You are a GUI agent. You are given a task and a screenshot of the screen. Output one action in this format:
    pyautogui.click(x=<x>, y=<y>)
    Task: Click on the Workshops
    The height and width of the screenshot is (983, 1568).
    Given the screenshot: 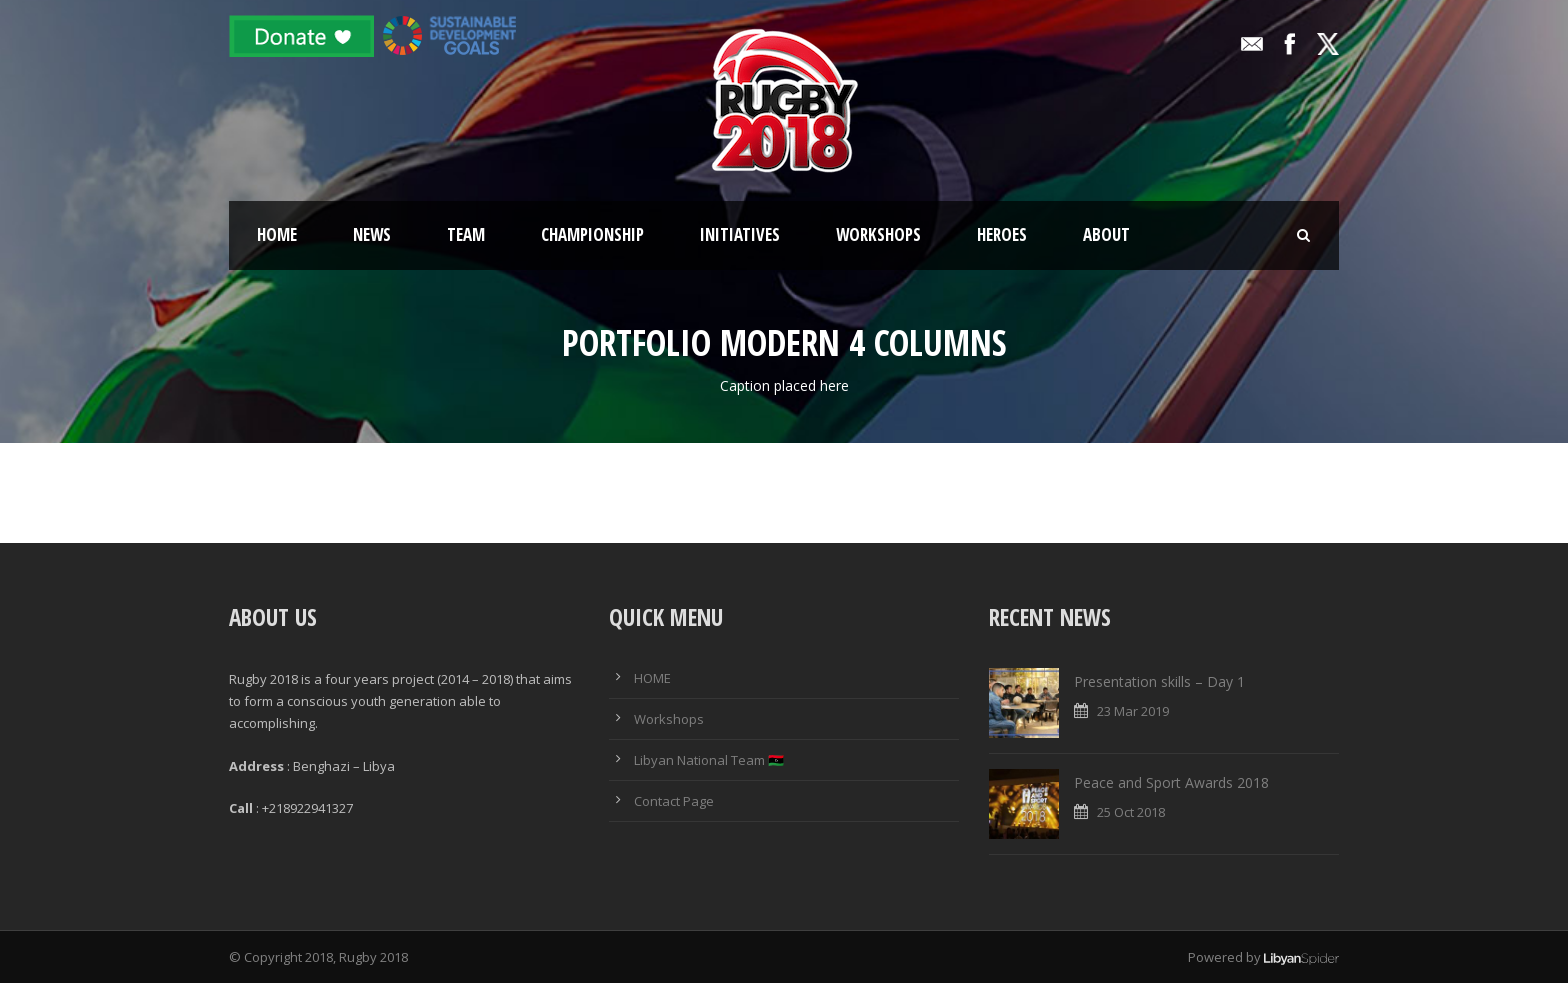 What is the action you would take?
    pyautogui.click(x=878, y=234)
    